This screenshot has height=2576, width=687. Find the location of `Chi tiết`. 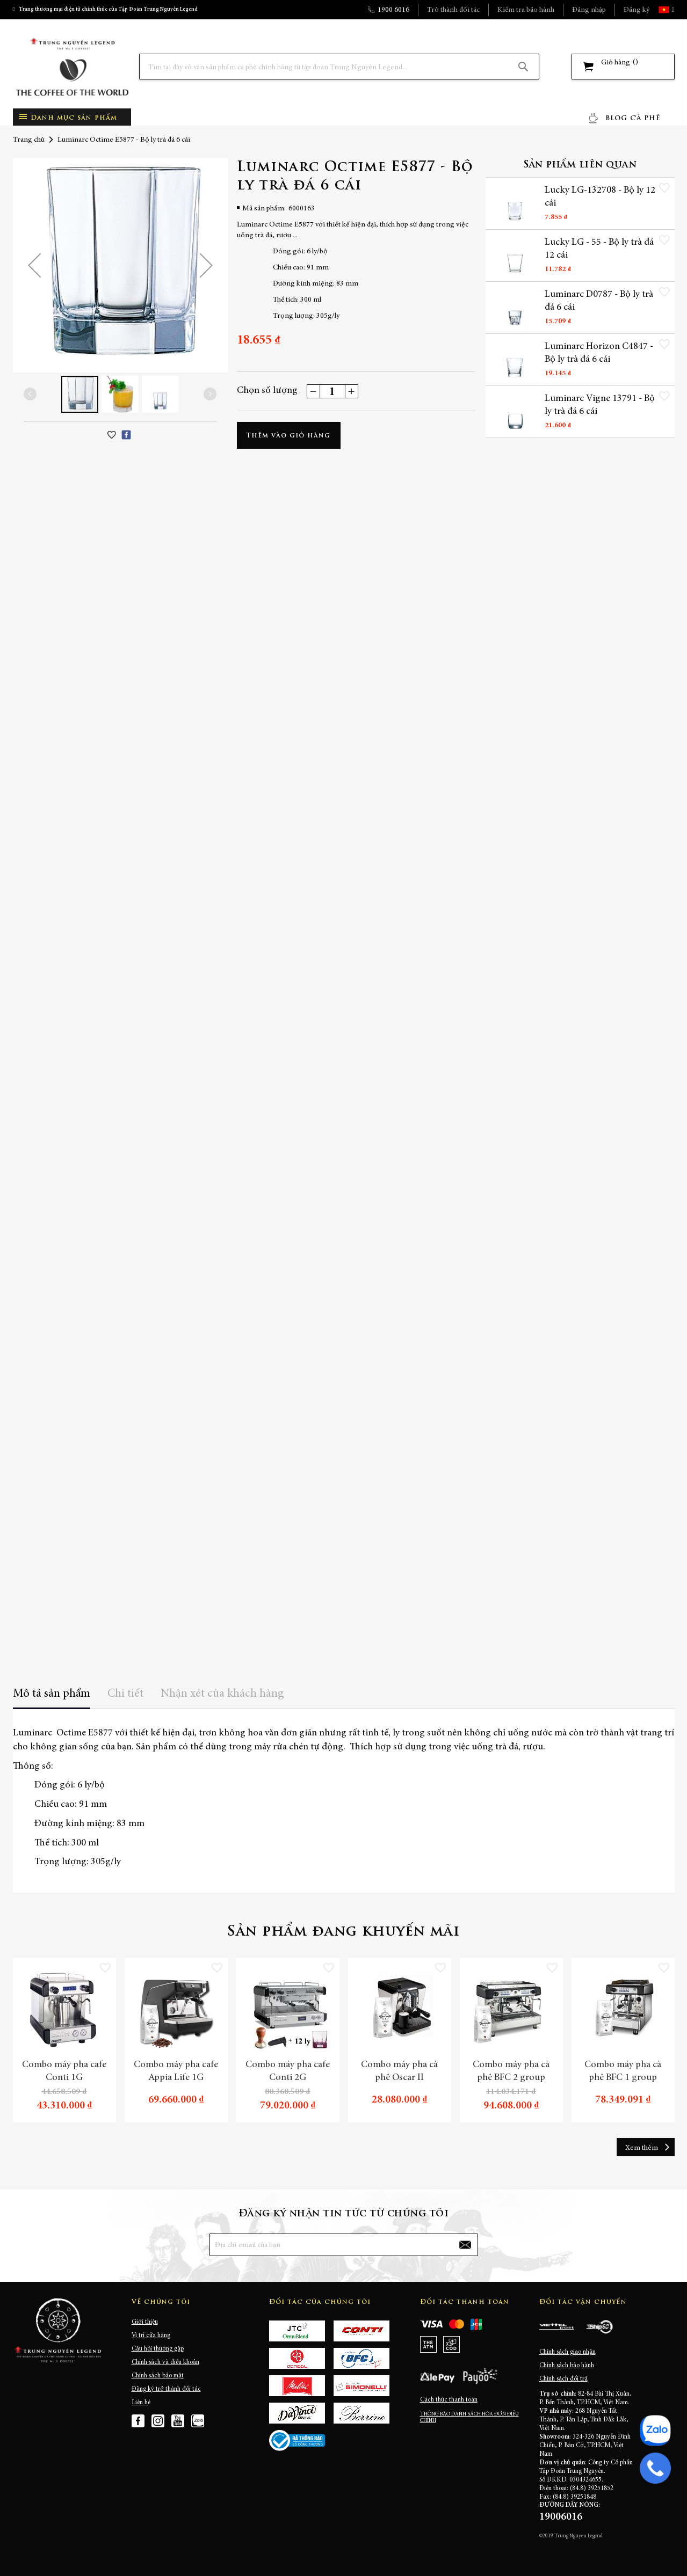

Chi tiết is located at coordinates (125, 1694).